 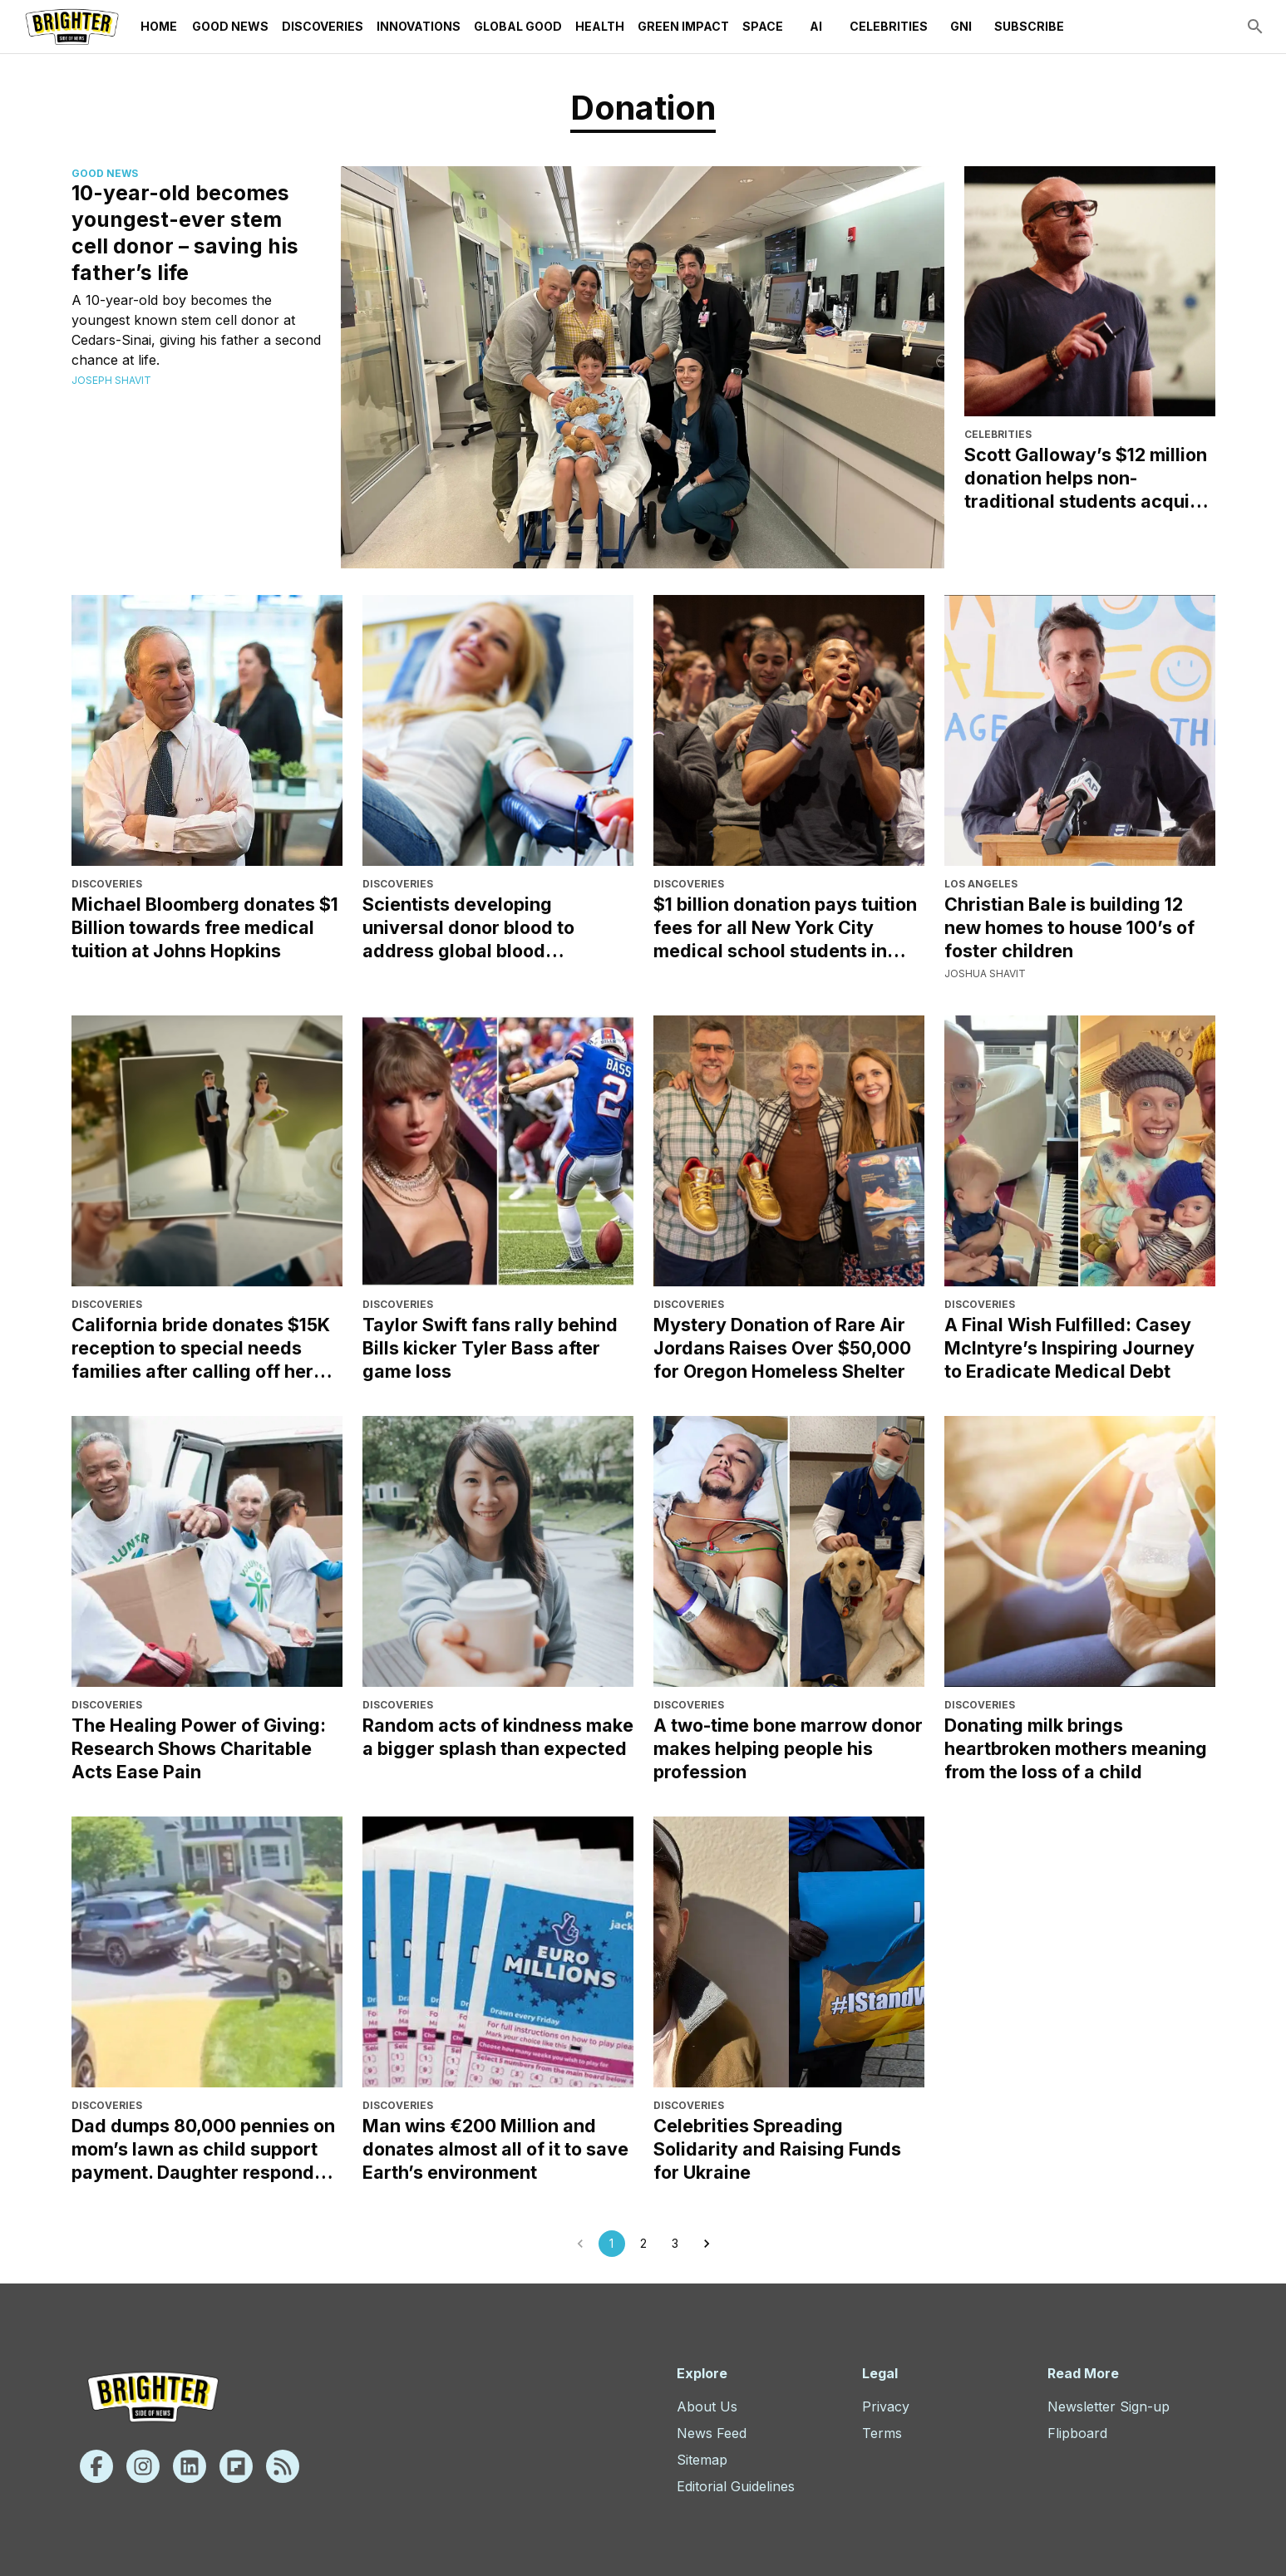 I want to click on Health, so click(x=600, y=26).